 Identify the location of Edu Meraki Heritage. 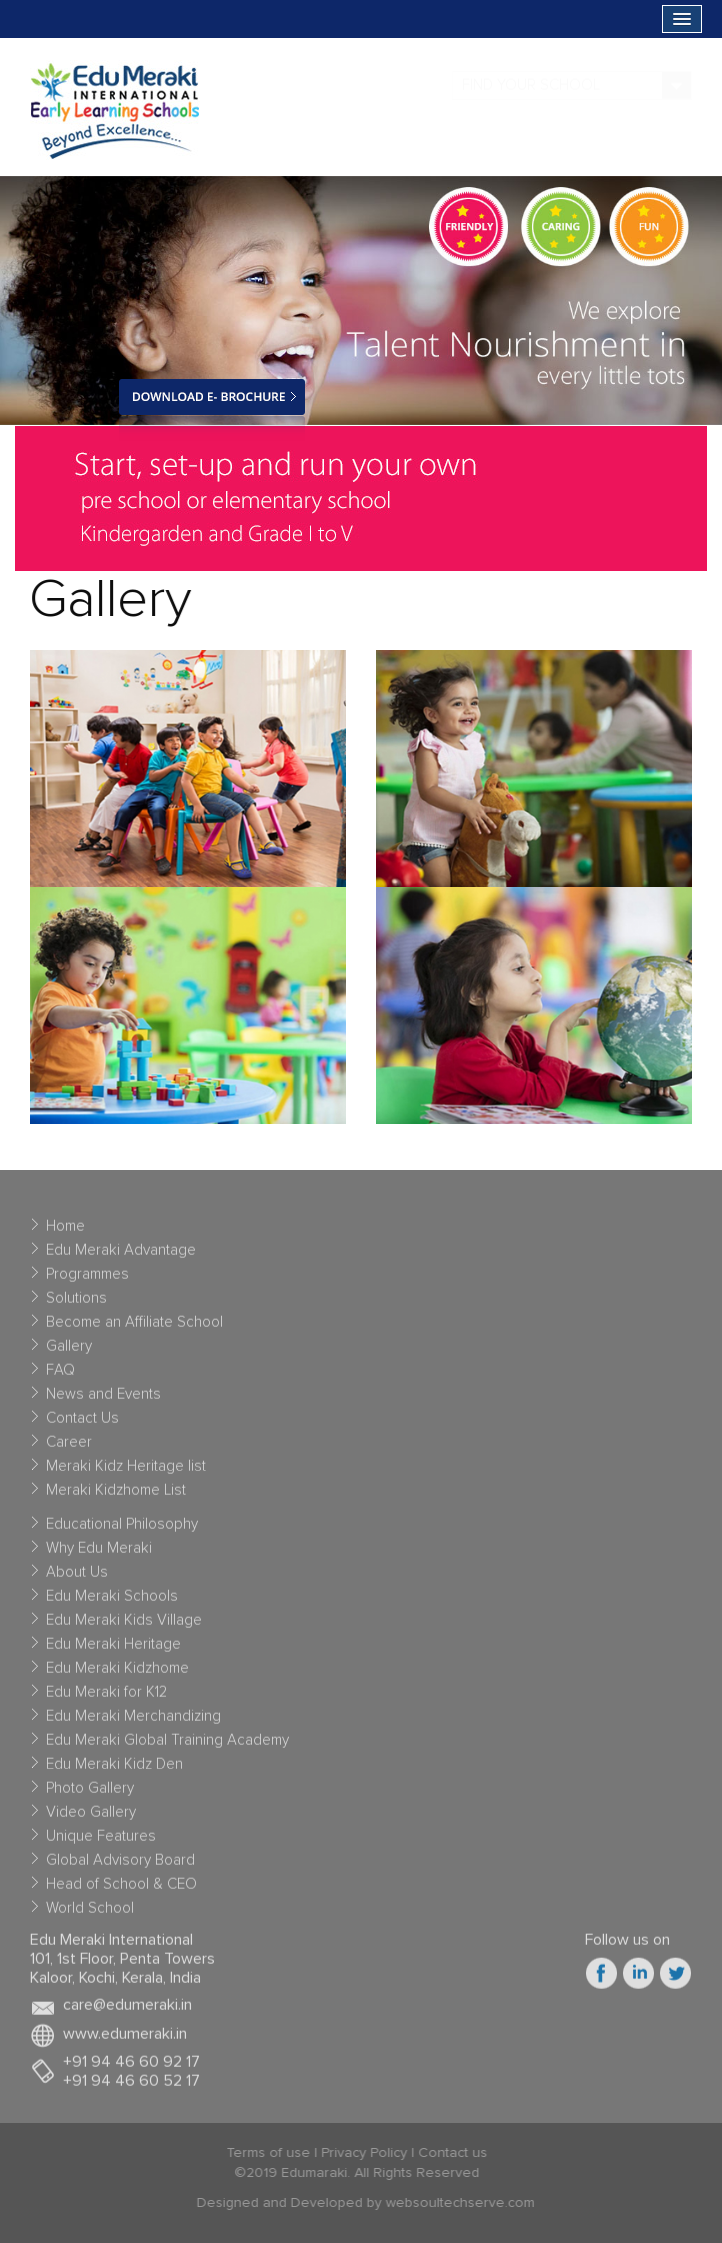
(113, 1649).